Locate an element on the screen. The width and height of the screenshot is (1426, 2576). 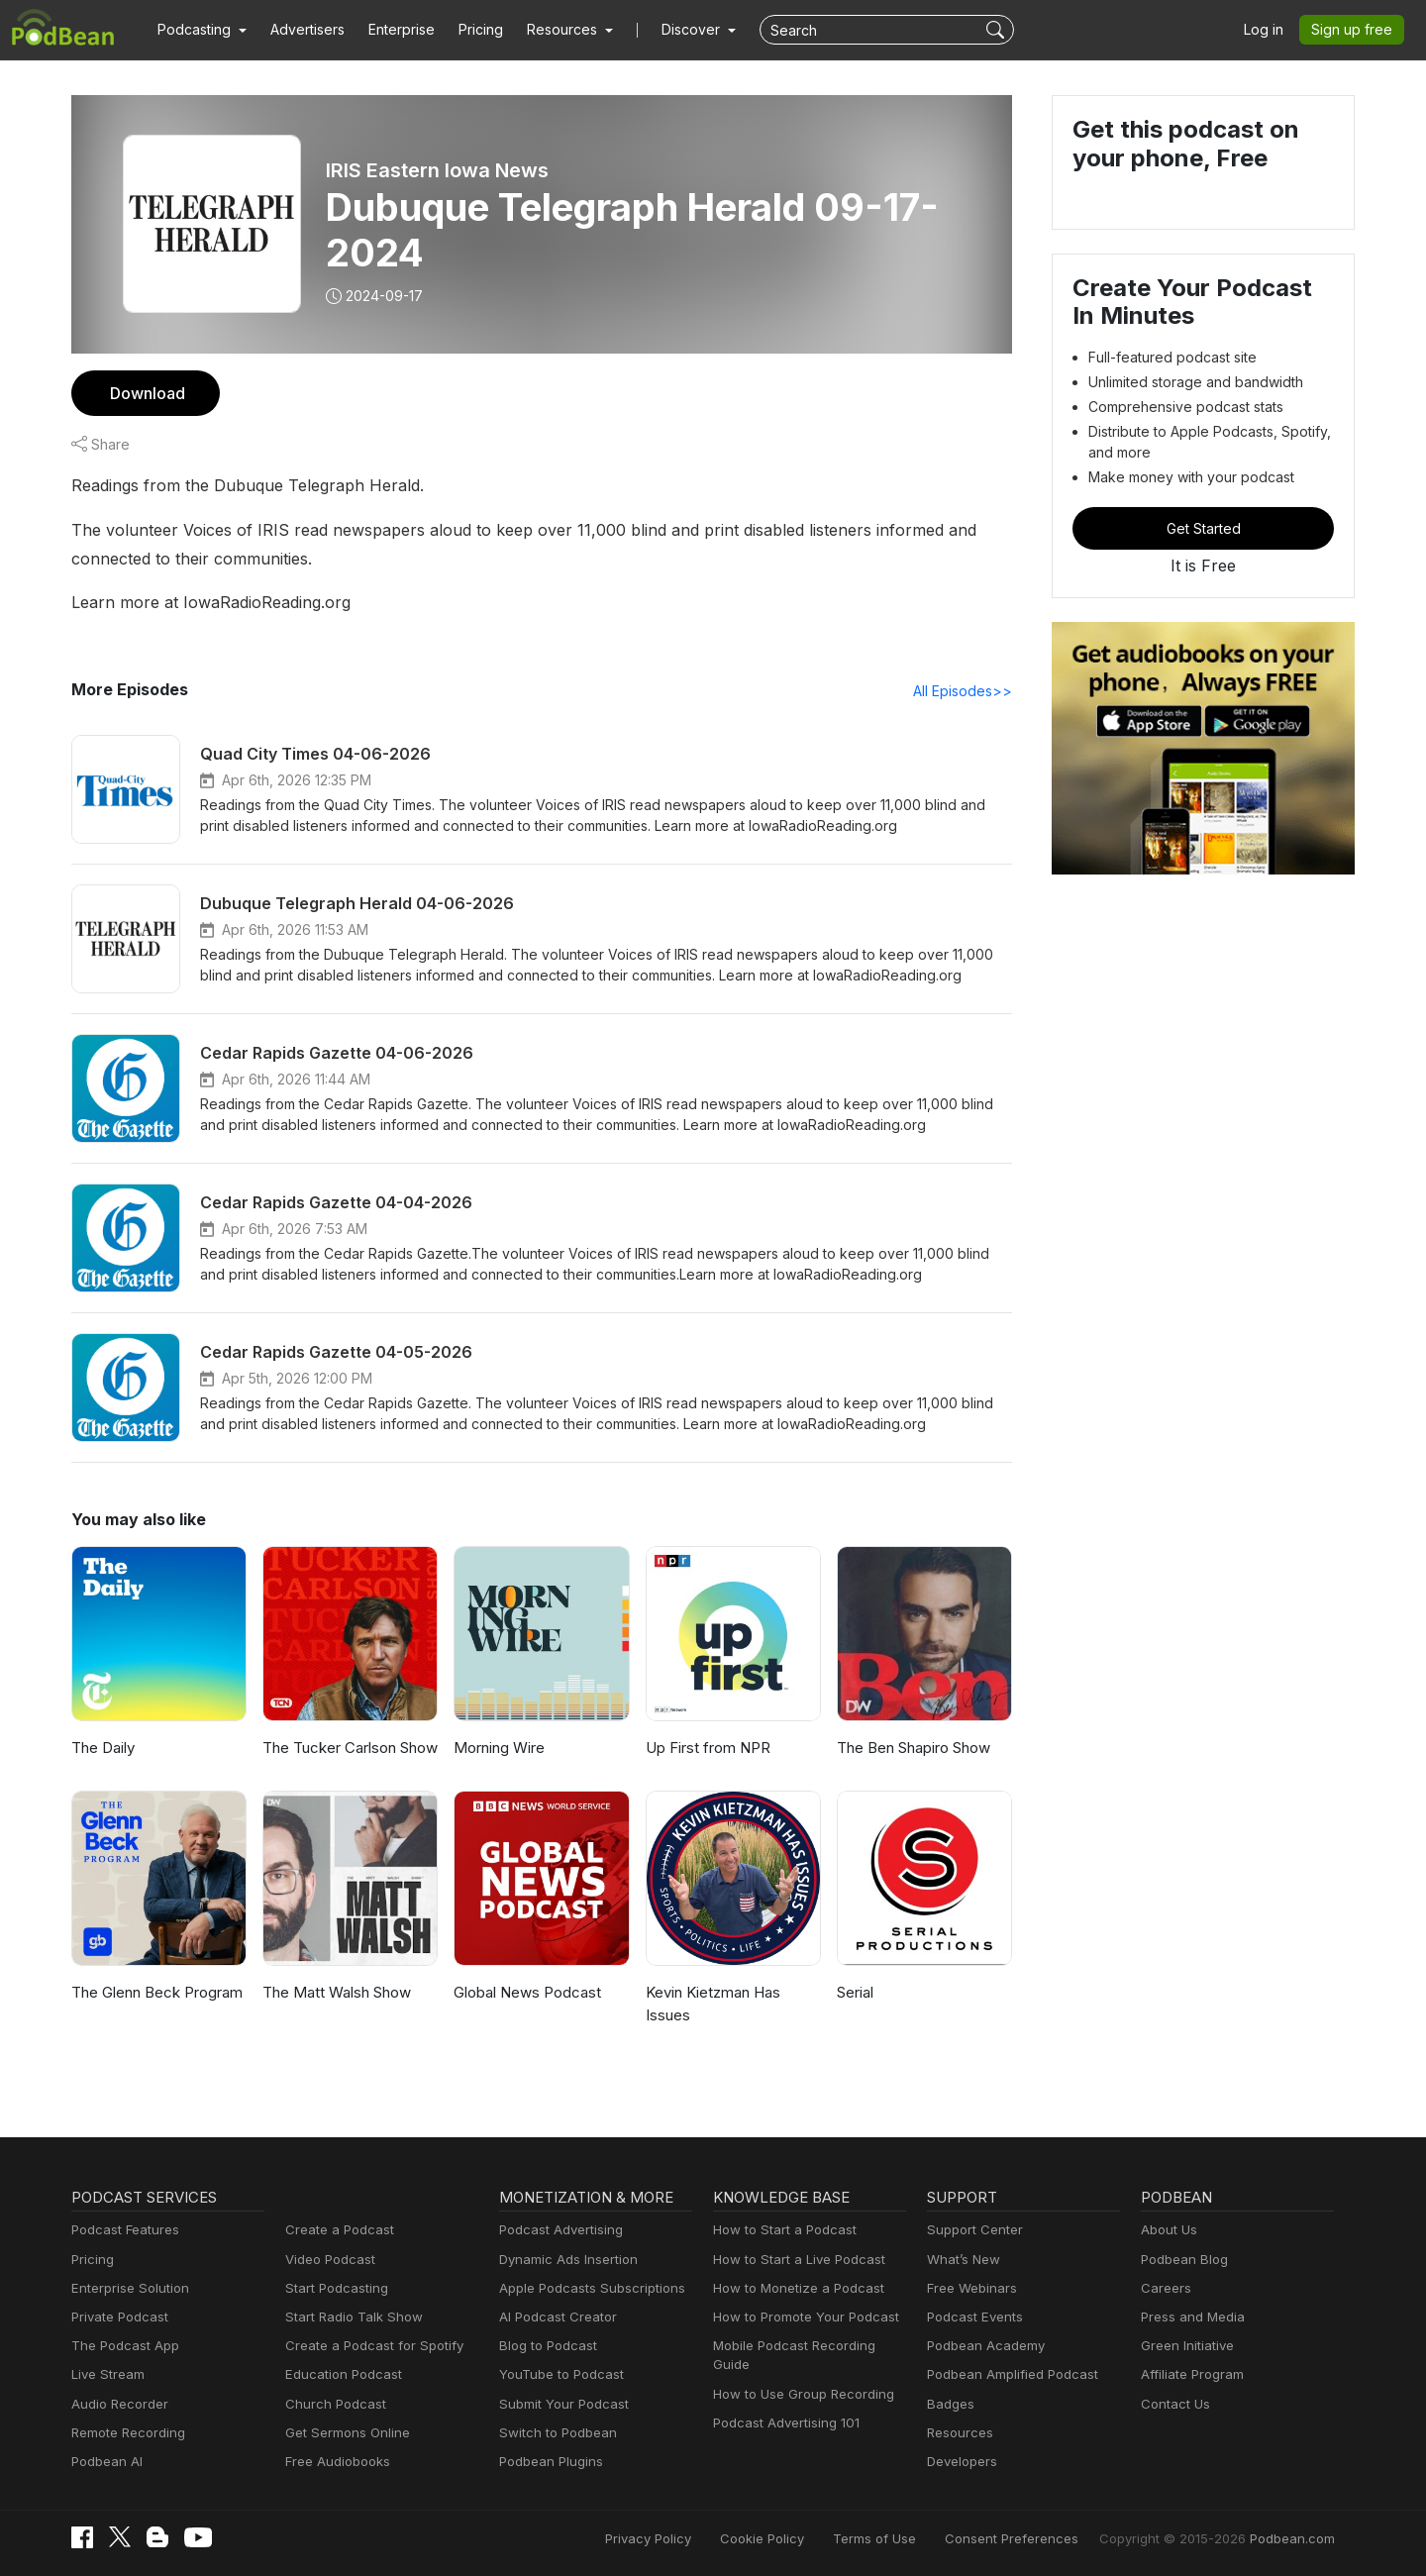
Blog to Podcast is located at coordinates (544, 2345).